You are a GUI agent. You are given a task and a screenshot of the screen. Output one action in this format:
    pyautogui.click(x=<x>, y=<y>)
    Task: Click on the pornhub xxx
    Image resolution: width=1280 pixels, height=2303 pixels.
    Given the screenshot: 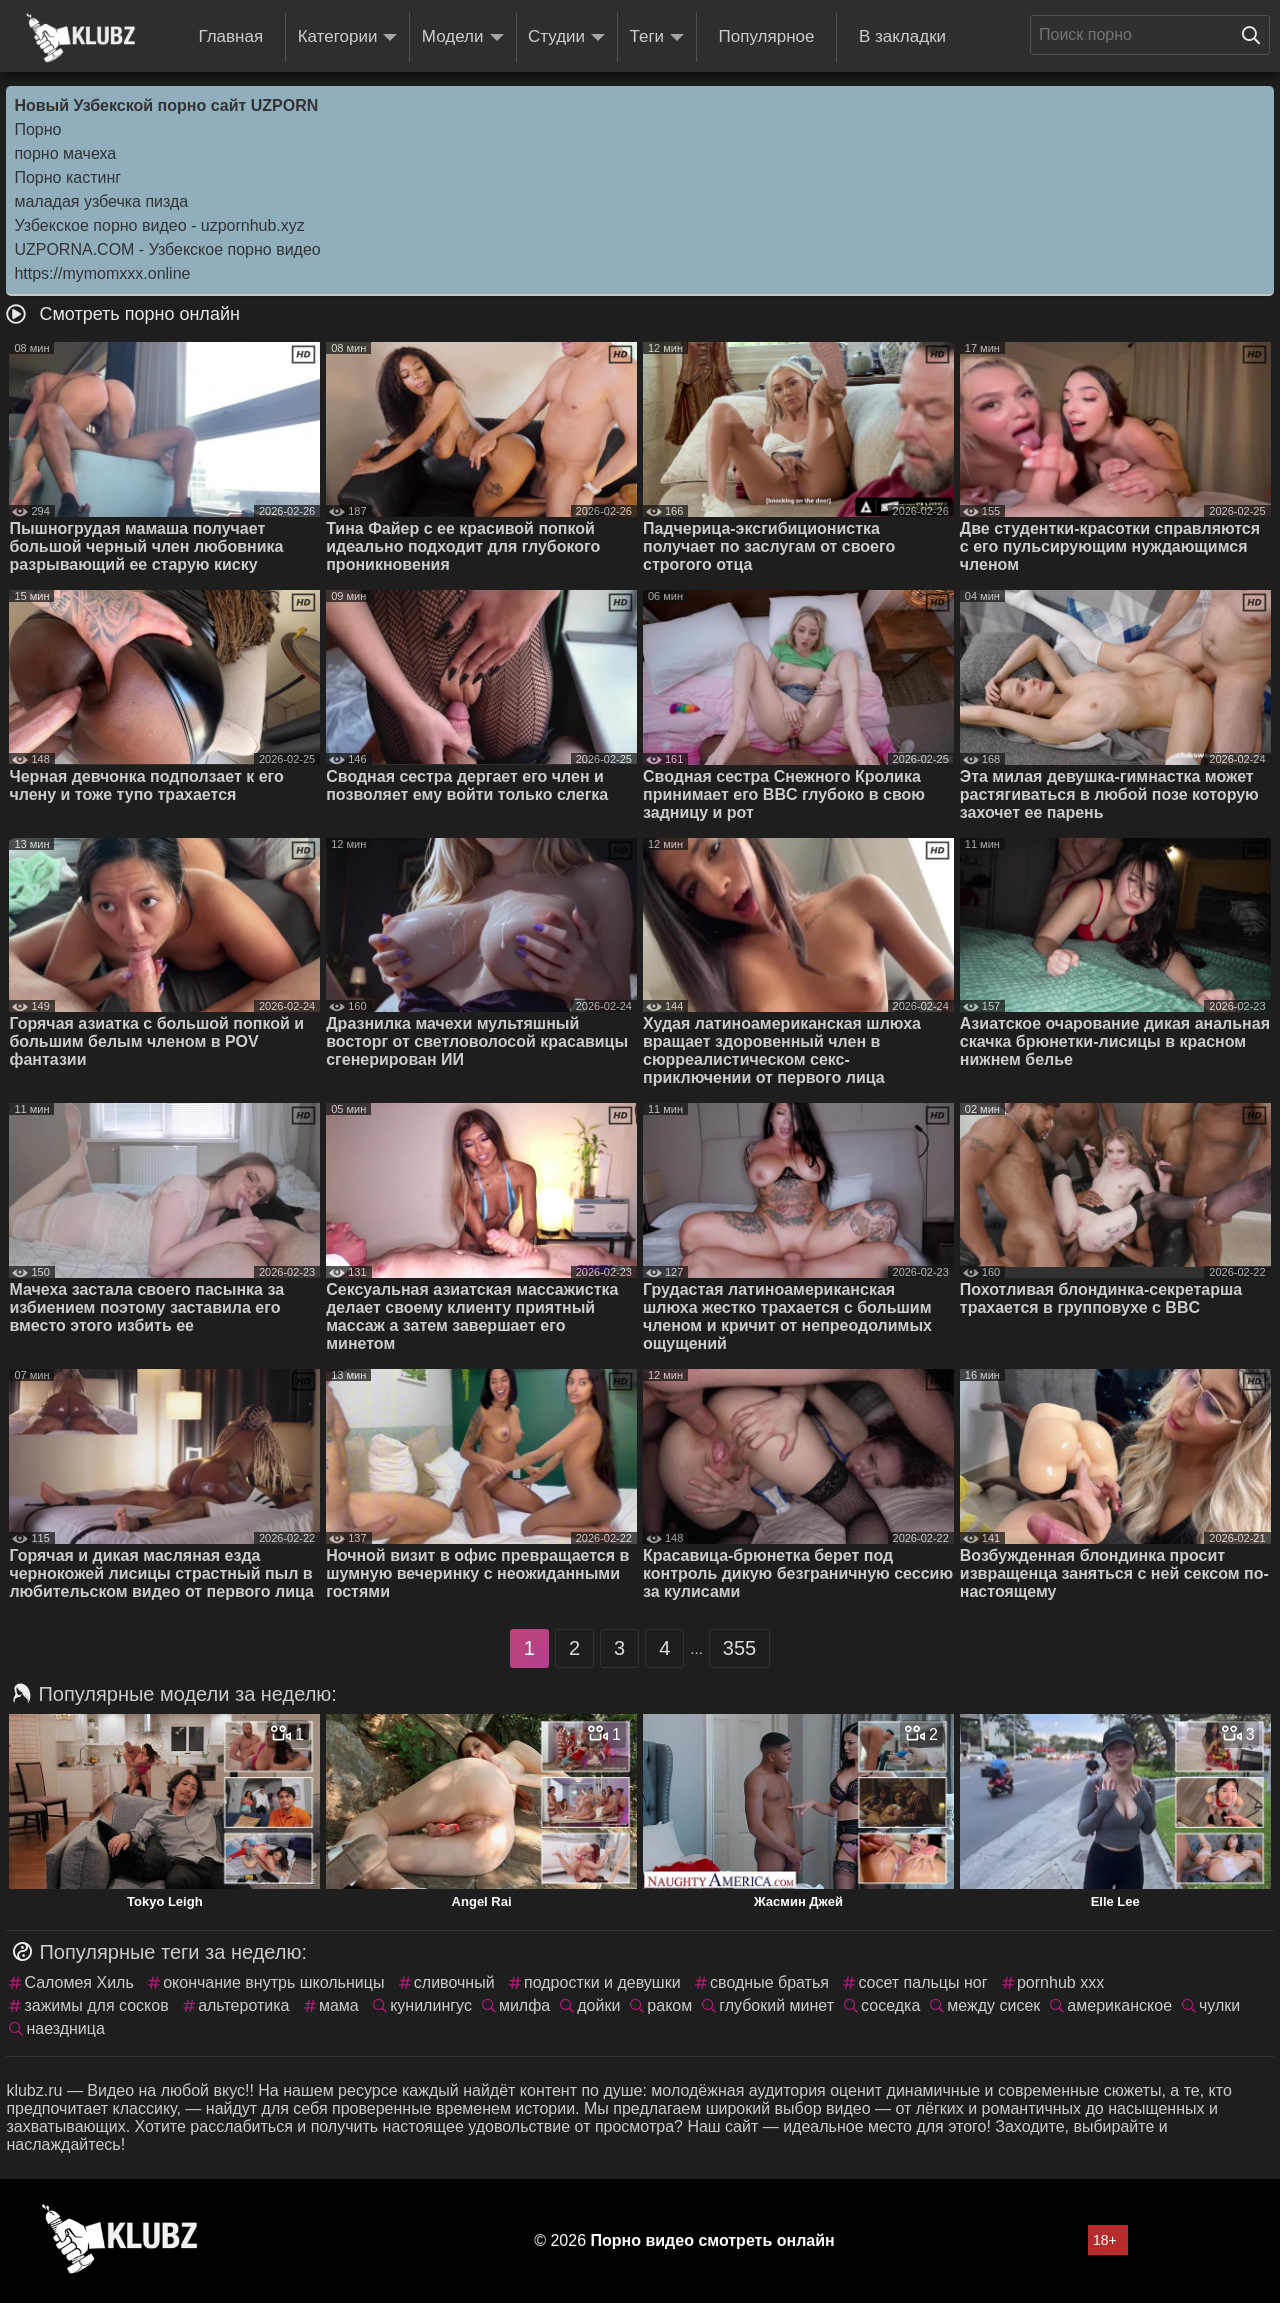 What is the action you would take?
    pyautogui.click(x=1060, y=1982)
    